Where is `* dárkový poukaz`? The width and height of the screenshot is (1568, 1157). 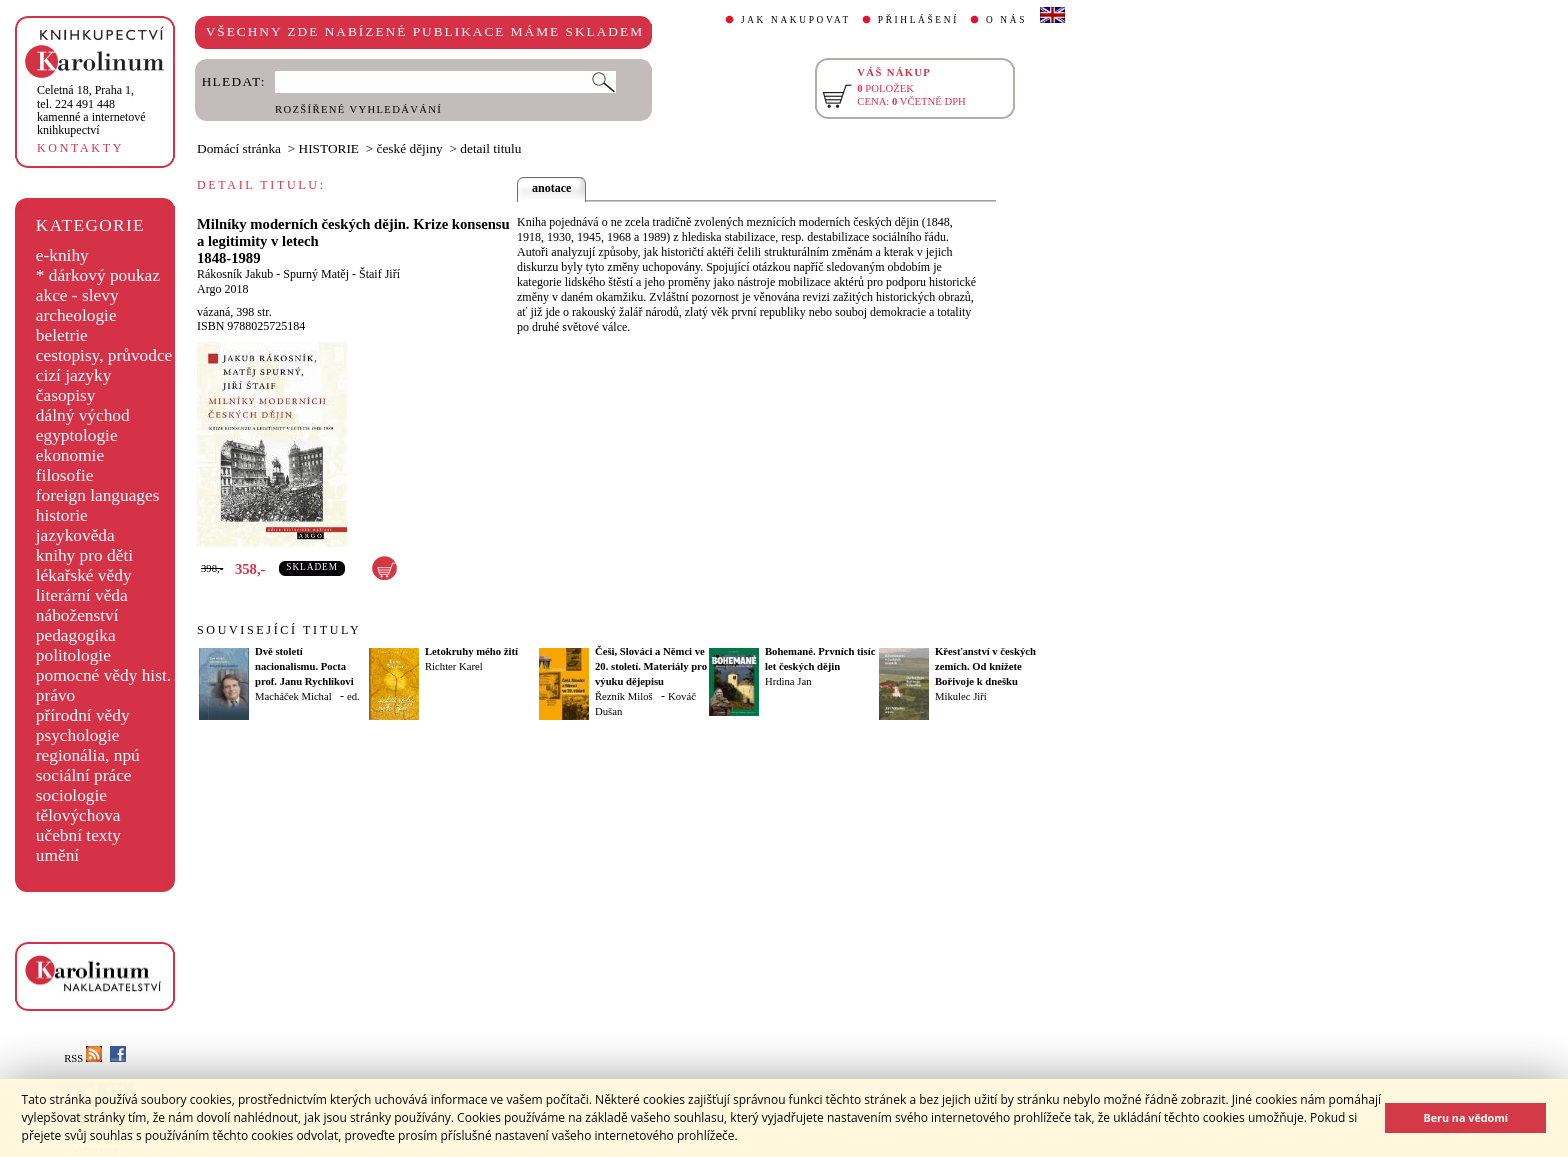 * dárkový poukaz is located at coordinates (98, 275).